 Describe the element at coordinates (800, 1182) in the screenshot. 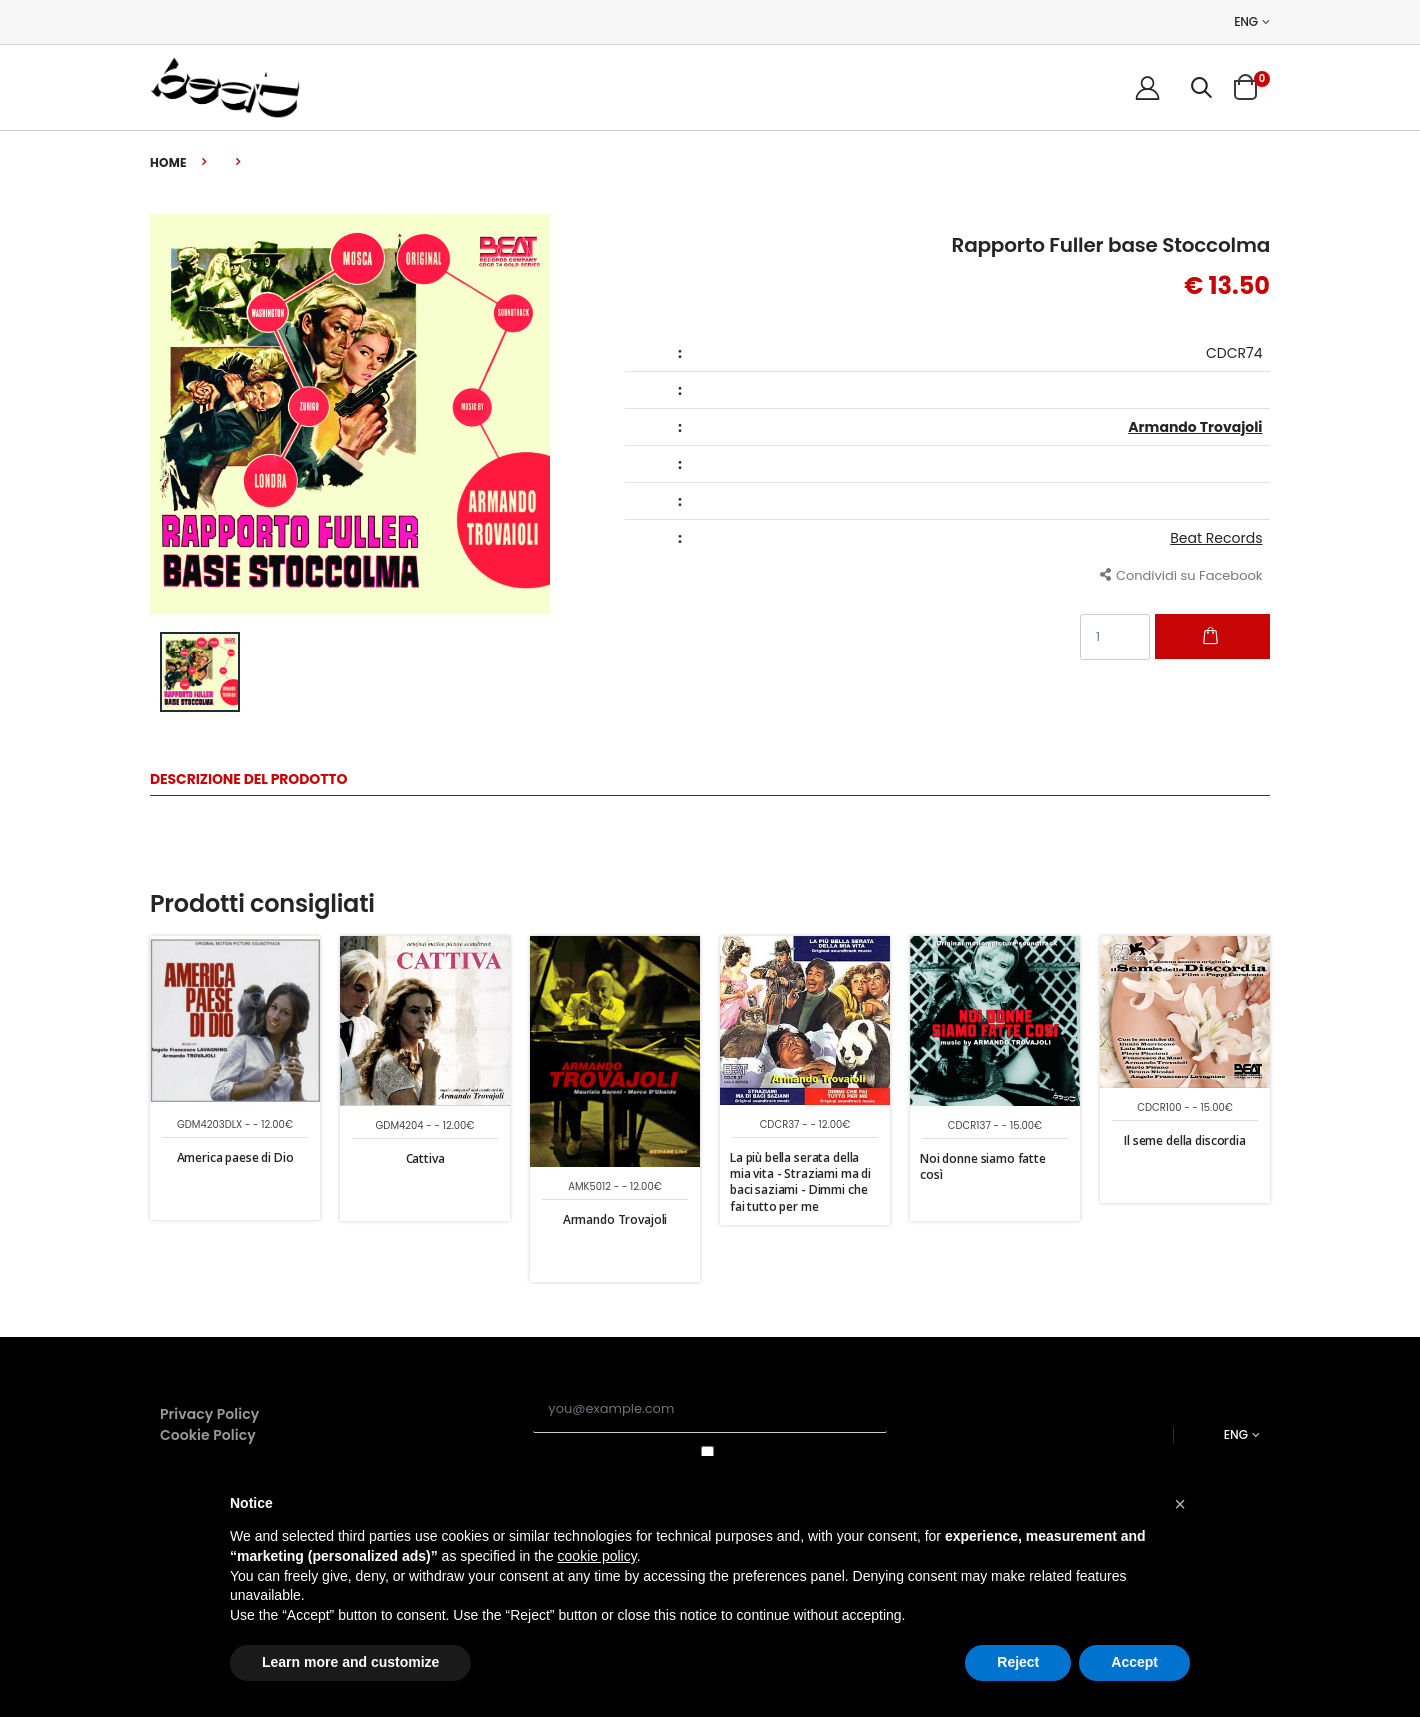

I see `La più bella serata della mia vita - Straziami ma di baci saziami - Dimmi che fai tutto per me` at that location.